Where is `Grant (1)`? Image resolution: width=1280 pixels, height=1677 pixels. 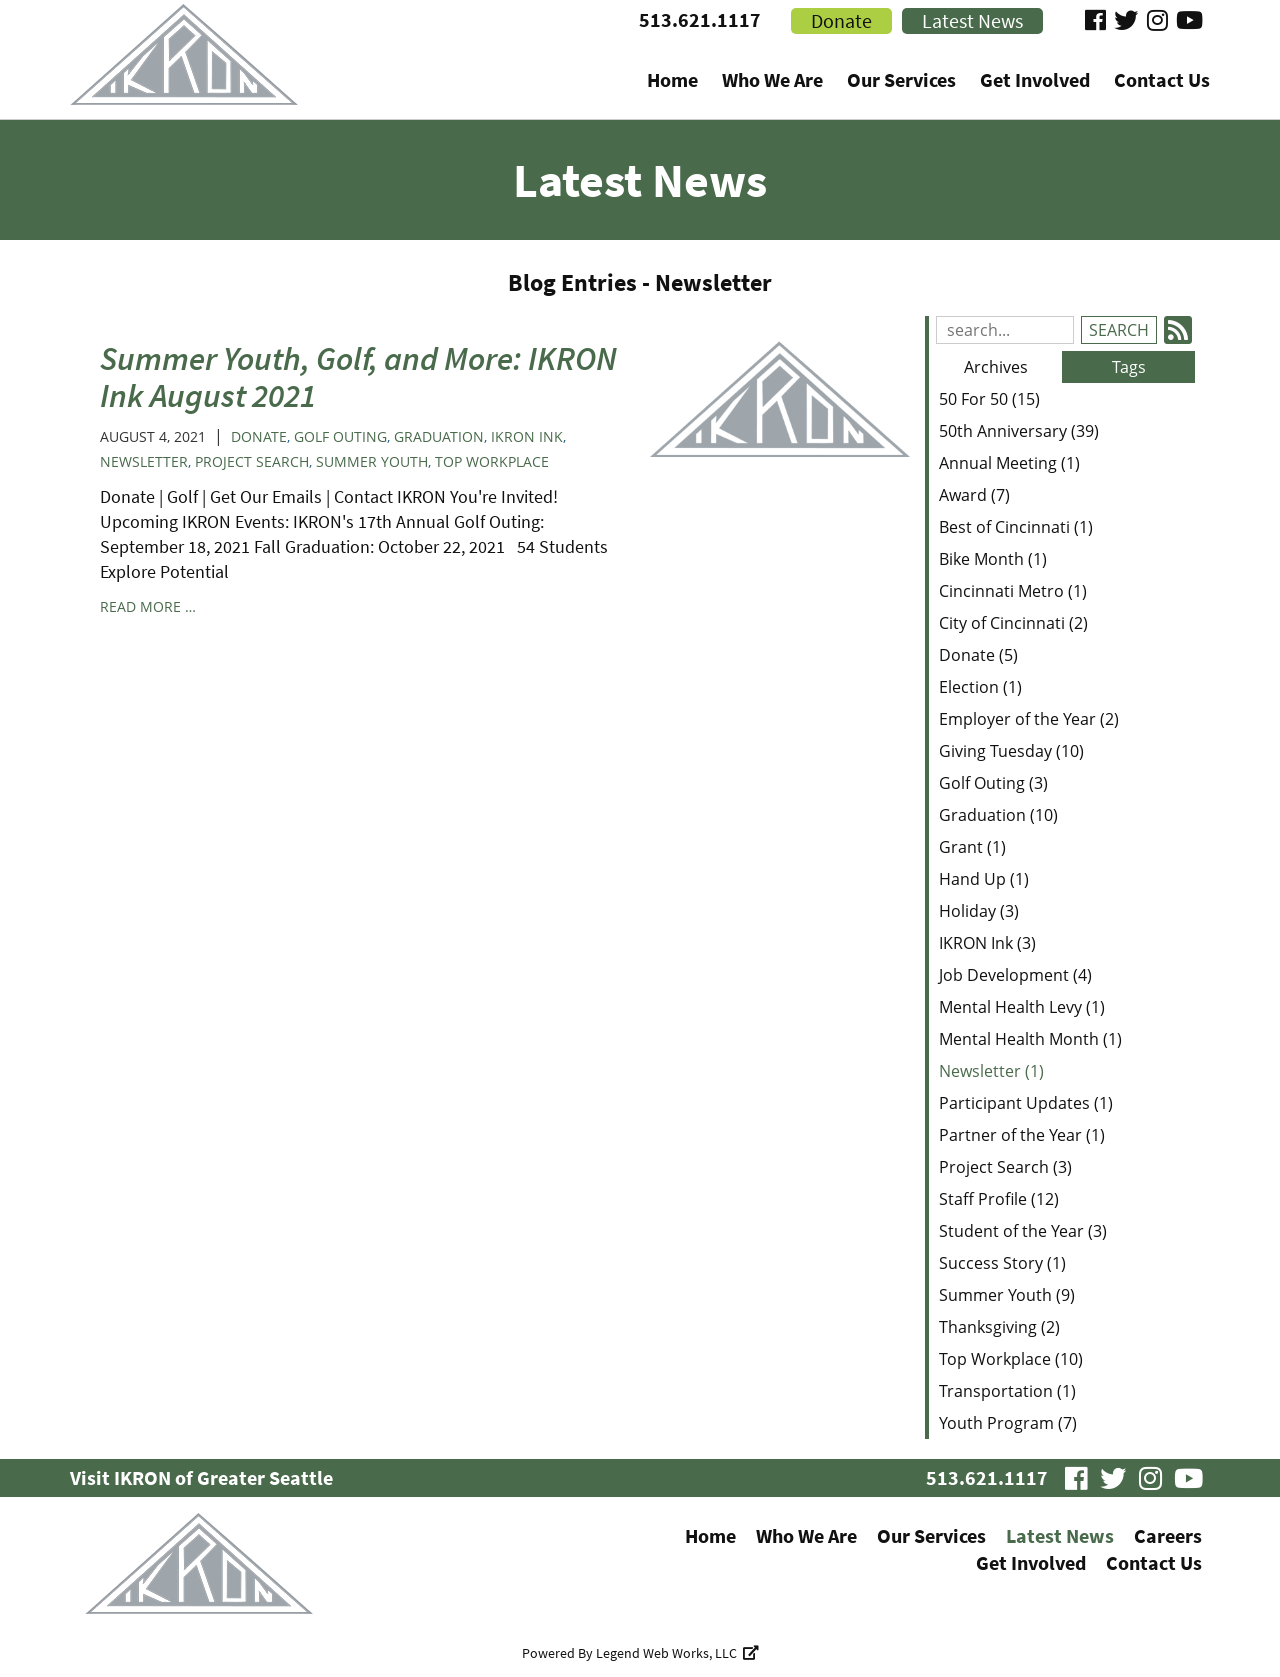
Grant (1) is located at coordinates (972, 847).